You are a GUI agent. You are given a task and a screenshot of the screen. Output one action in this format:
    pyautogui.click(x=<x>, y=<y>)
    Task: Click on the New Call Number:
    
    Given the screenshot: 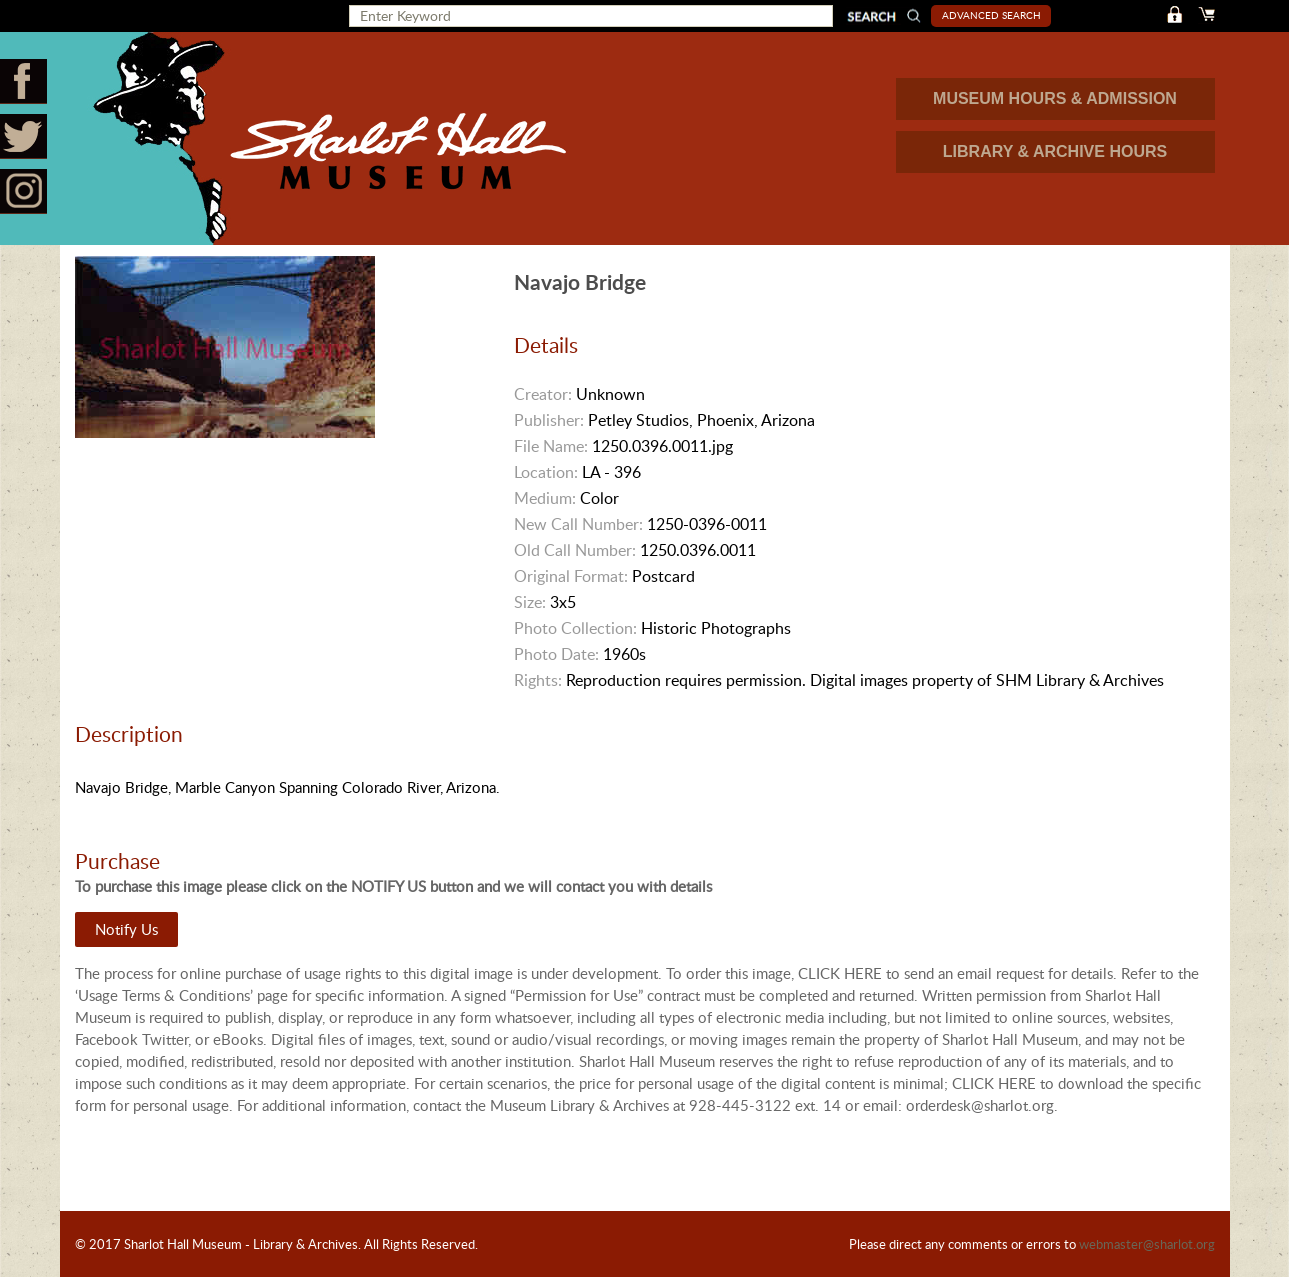 What is the action you would take?
    pyautogui.click(x=578, y=524)
    